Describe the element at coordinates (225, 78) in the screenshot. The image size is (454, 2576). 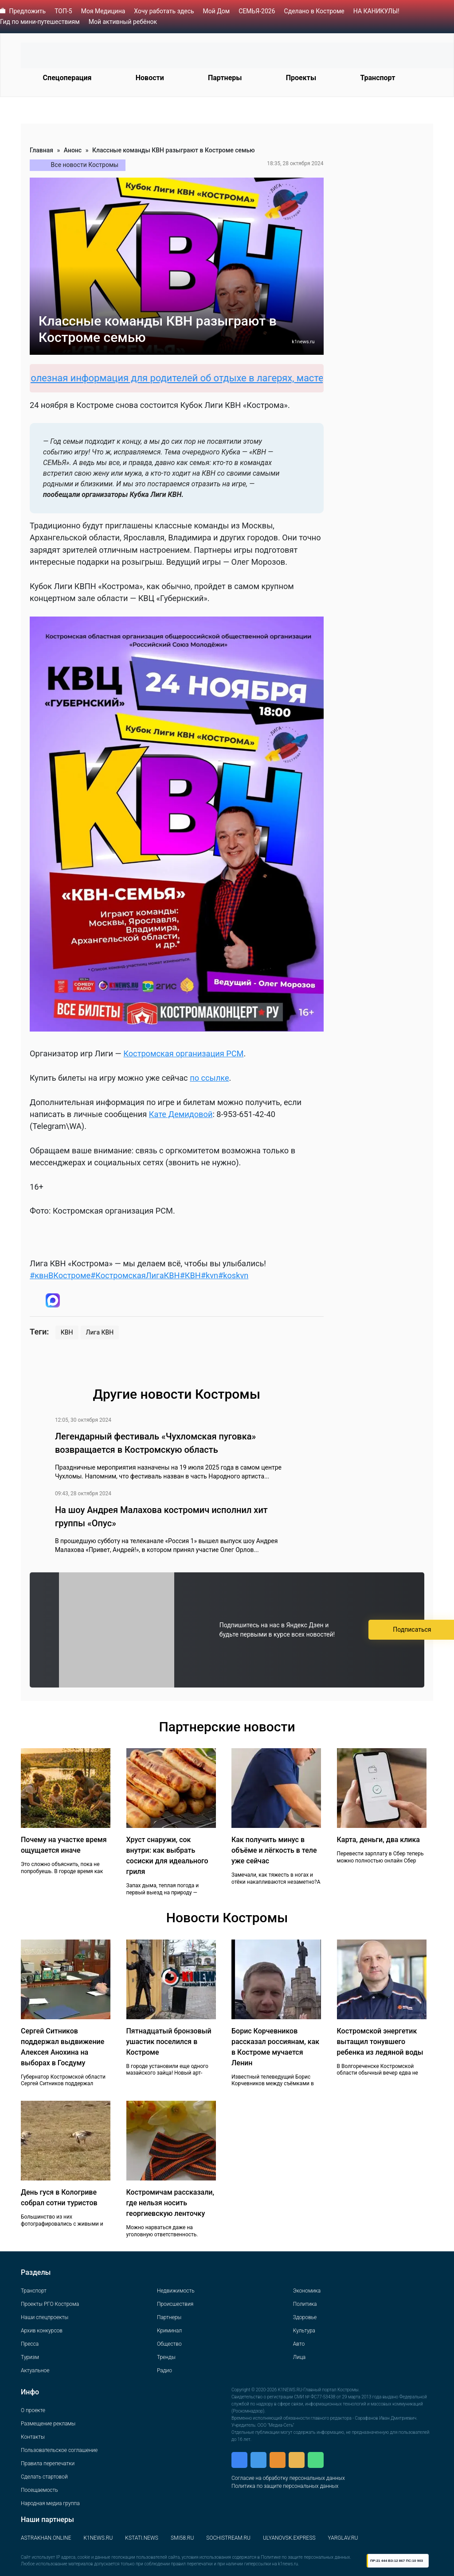
I see `Партнеры` at that location.